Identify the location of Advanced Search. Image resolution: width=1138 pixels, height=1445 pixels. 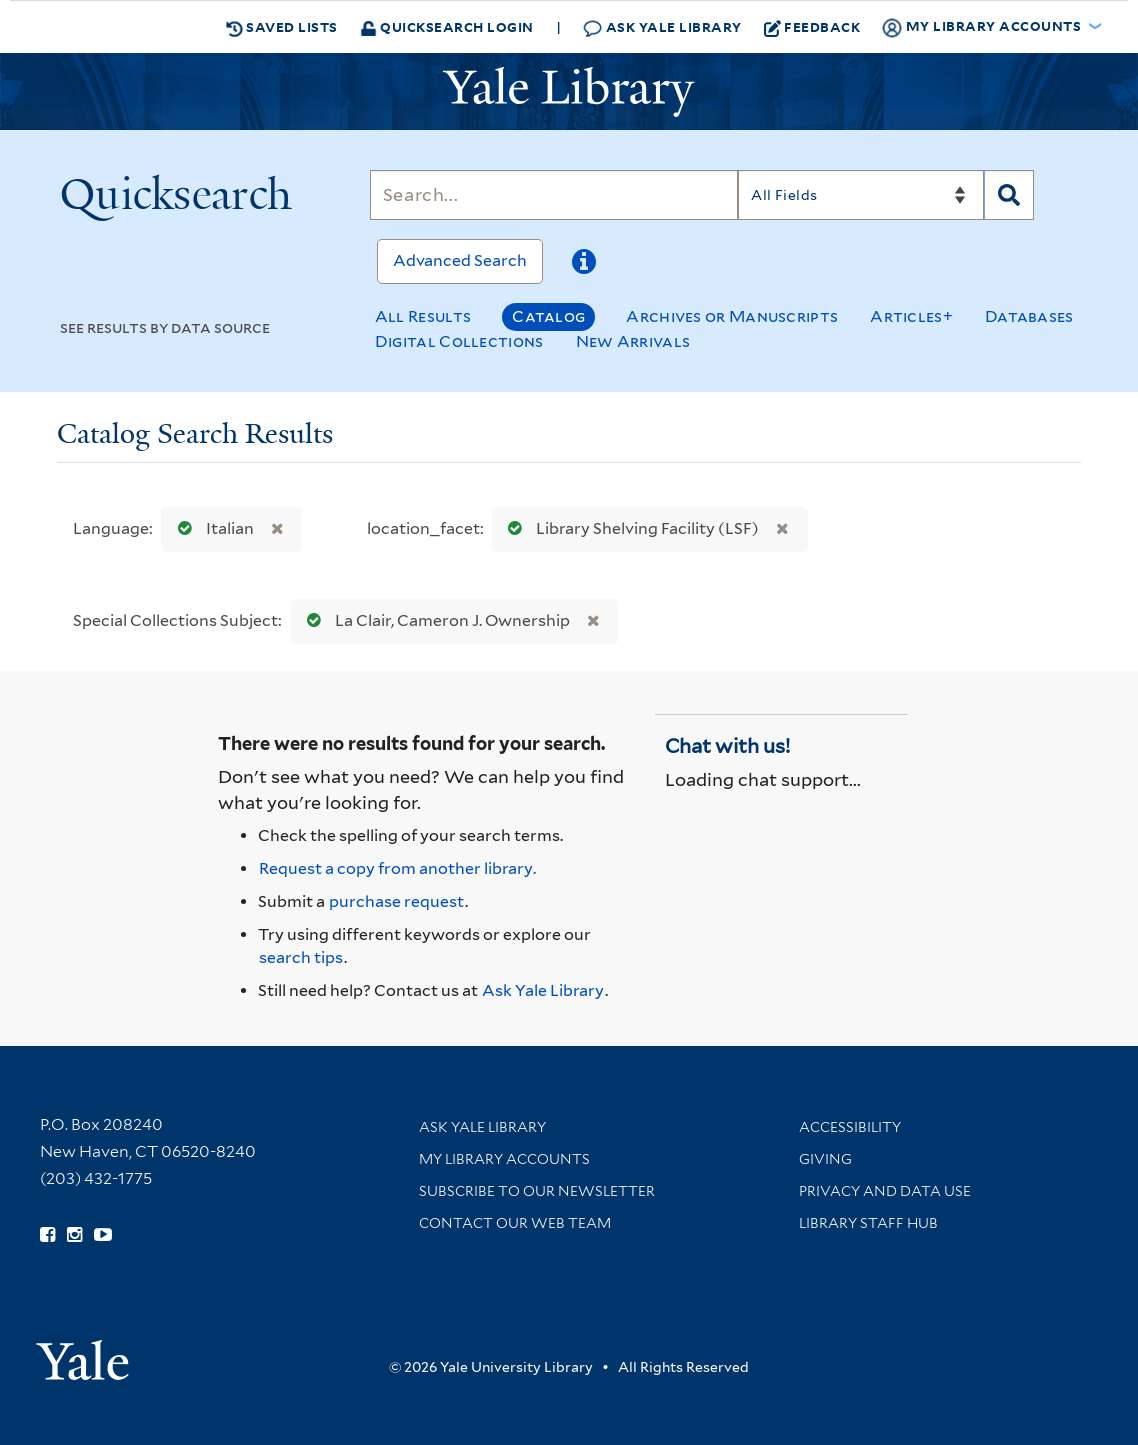
(460, 260).